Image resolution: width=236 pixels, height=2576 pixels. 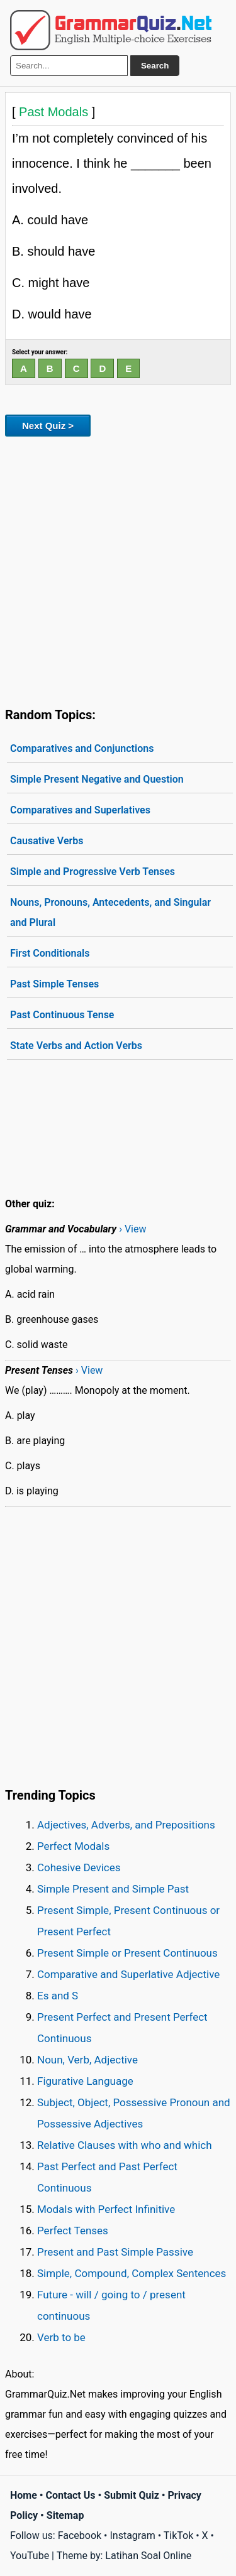 I want to click on › View, so click(x=132, y=1229).